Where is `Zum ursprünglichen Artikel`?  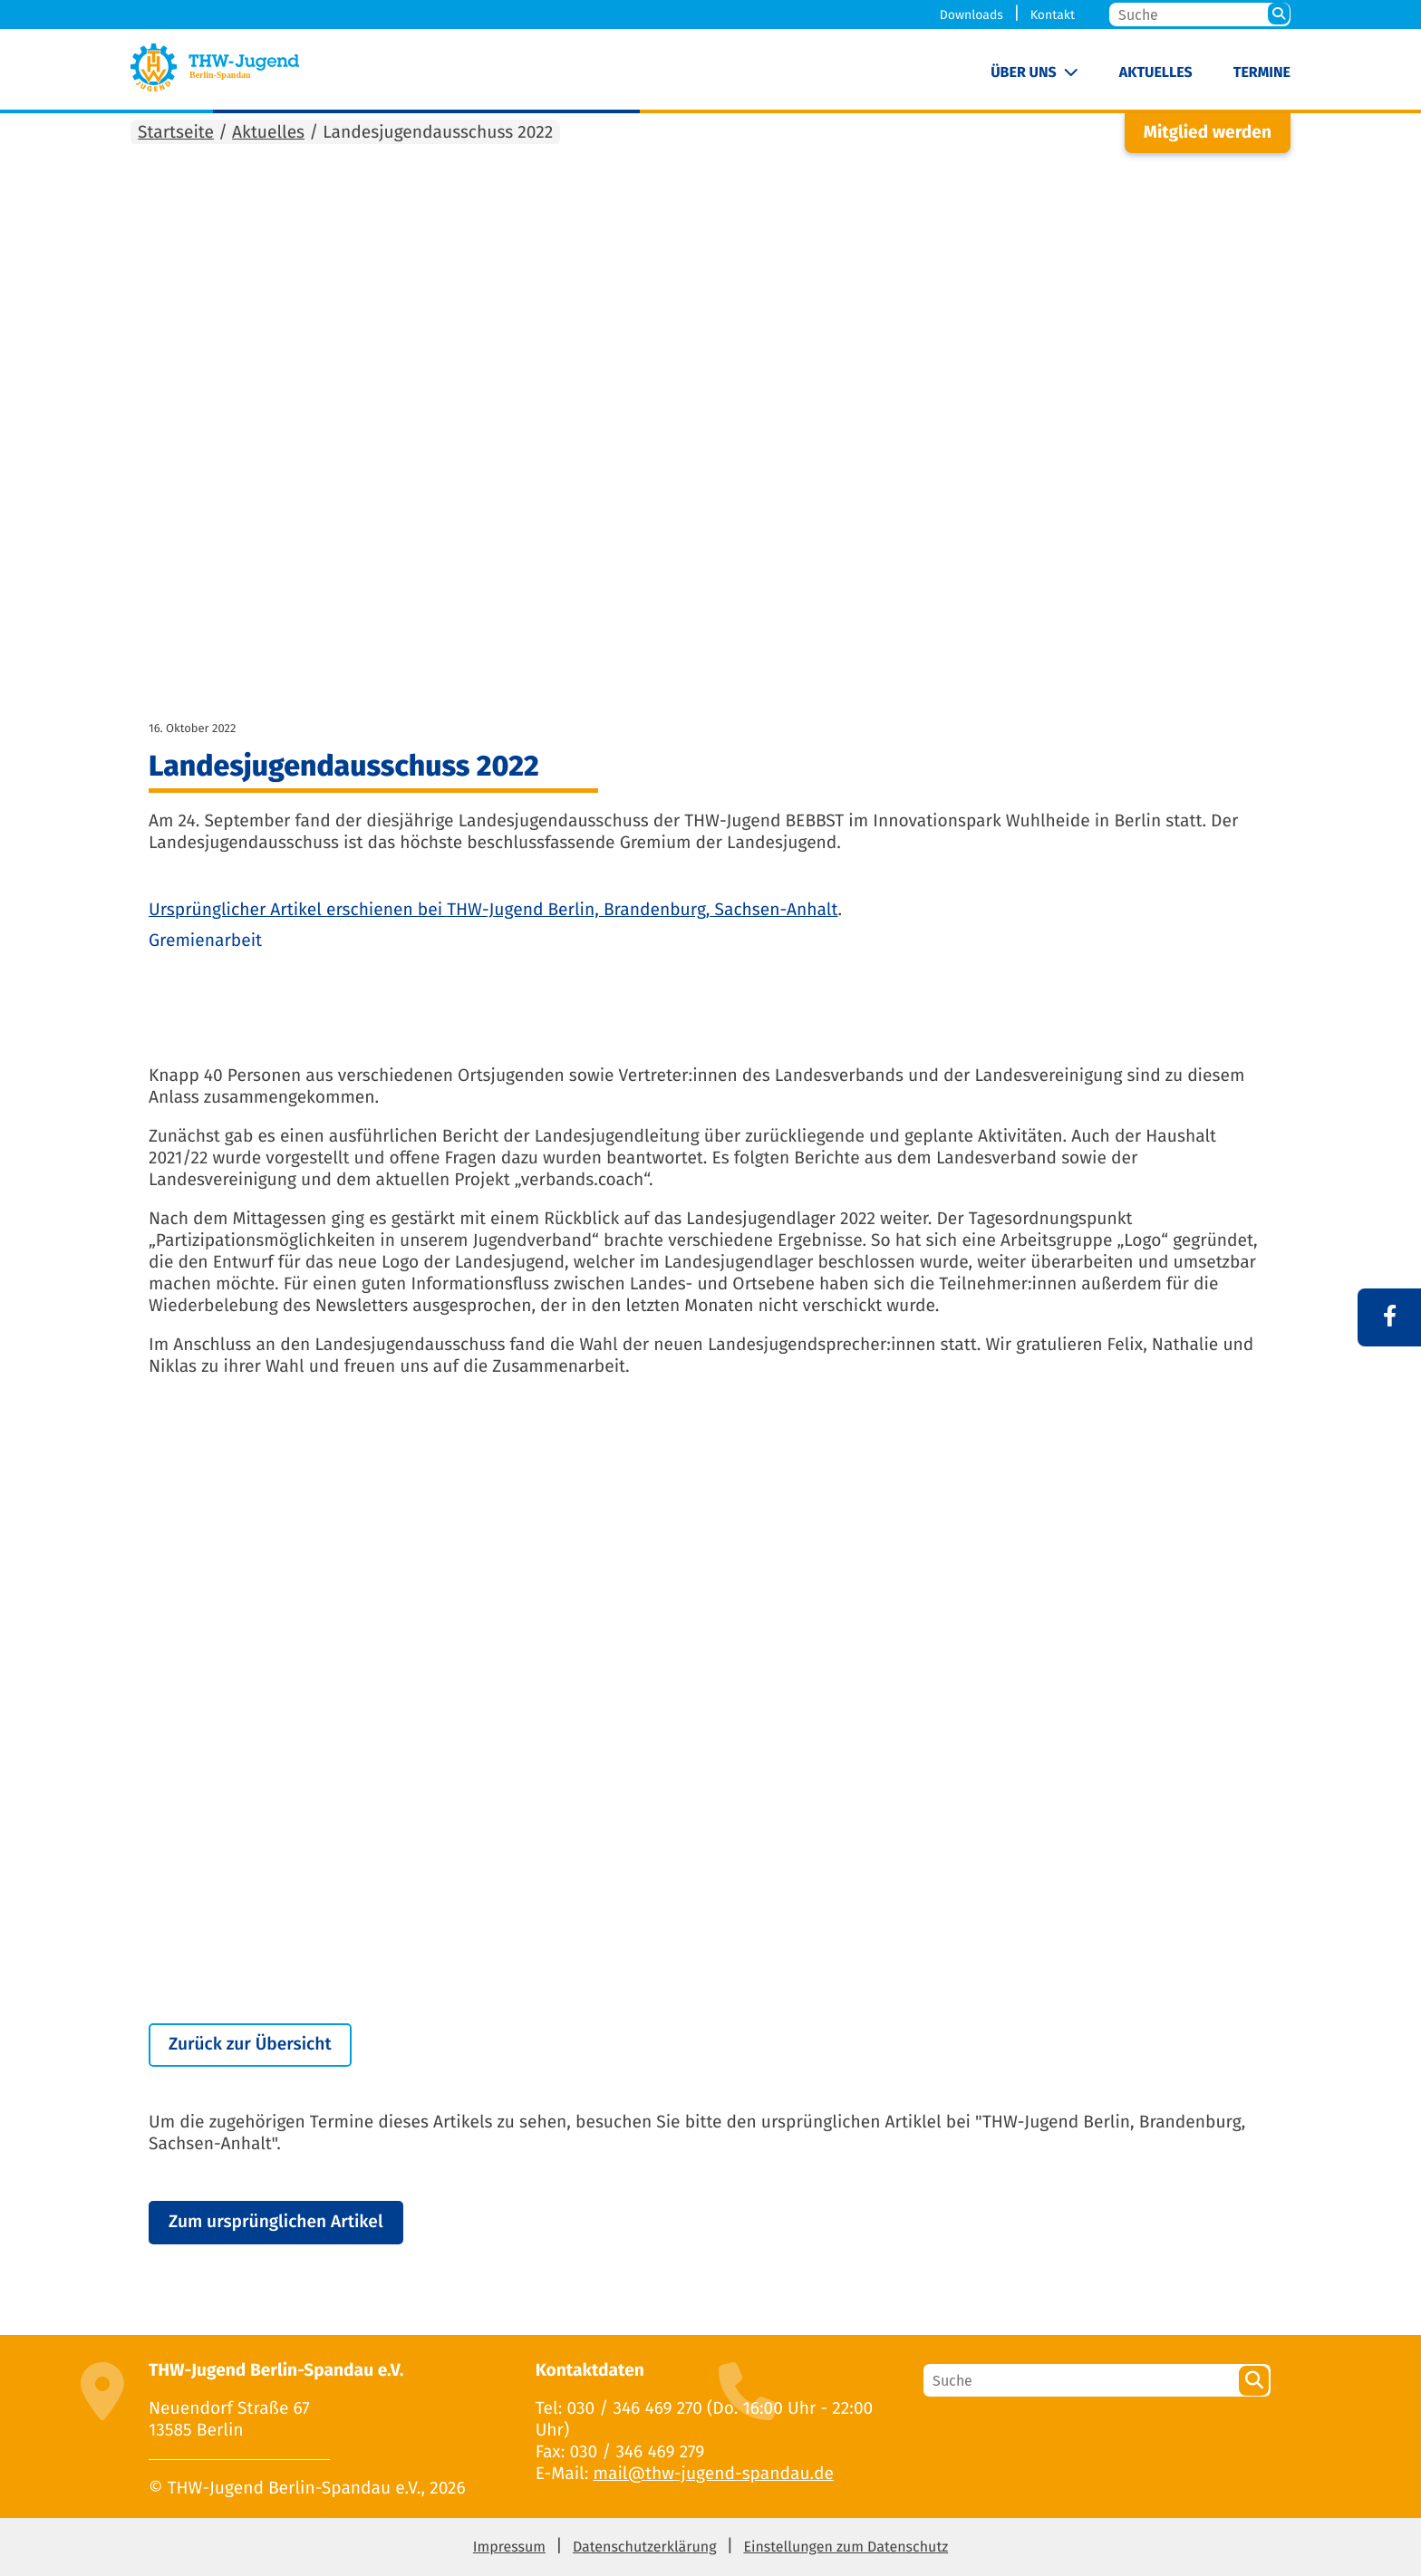
Zum ursprünglichen Artikel is located at coordinates (276, 2222).